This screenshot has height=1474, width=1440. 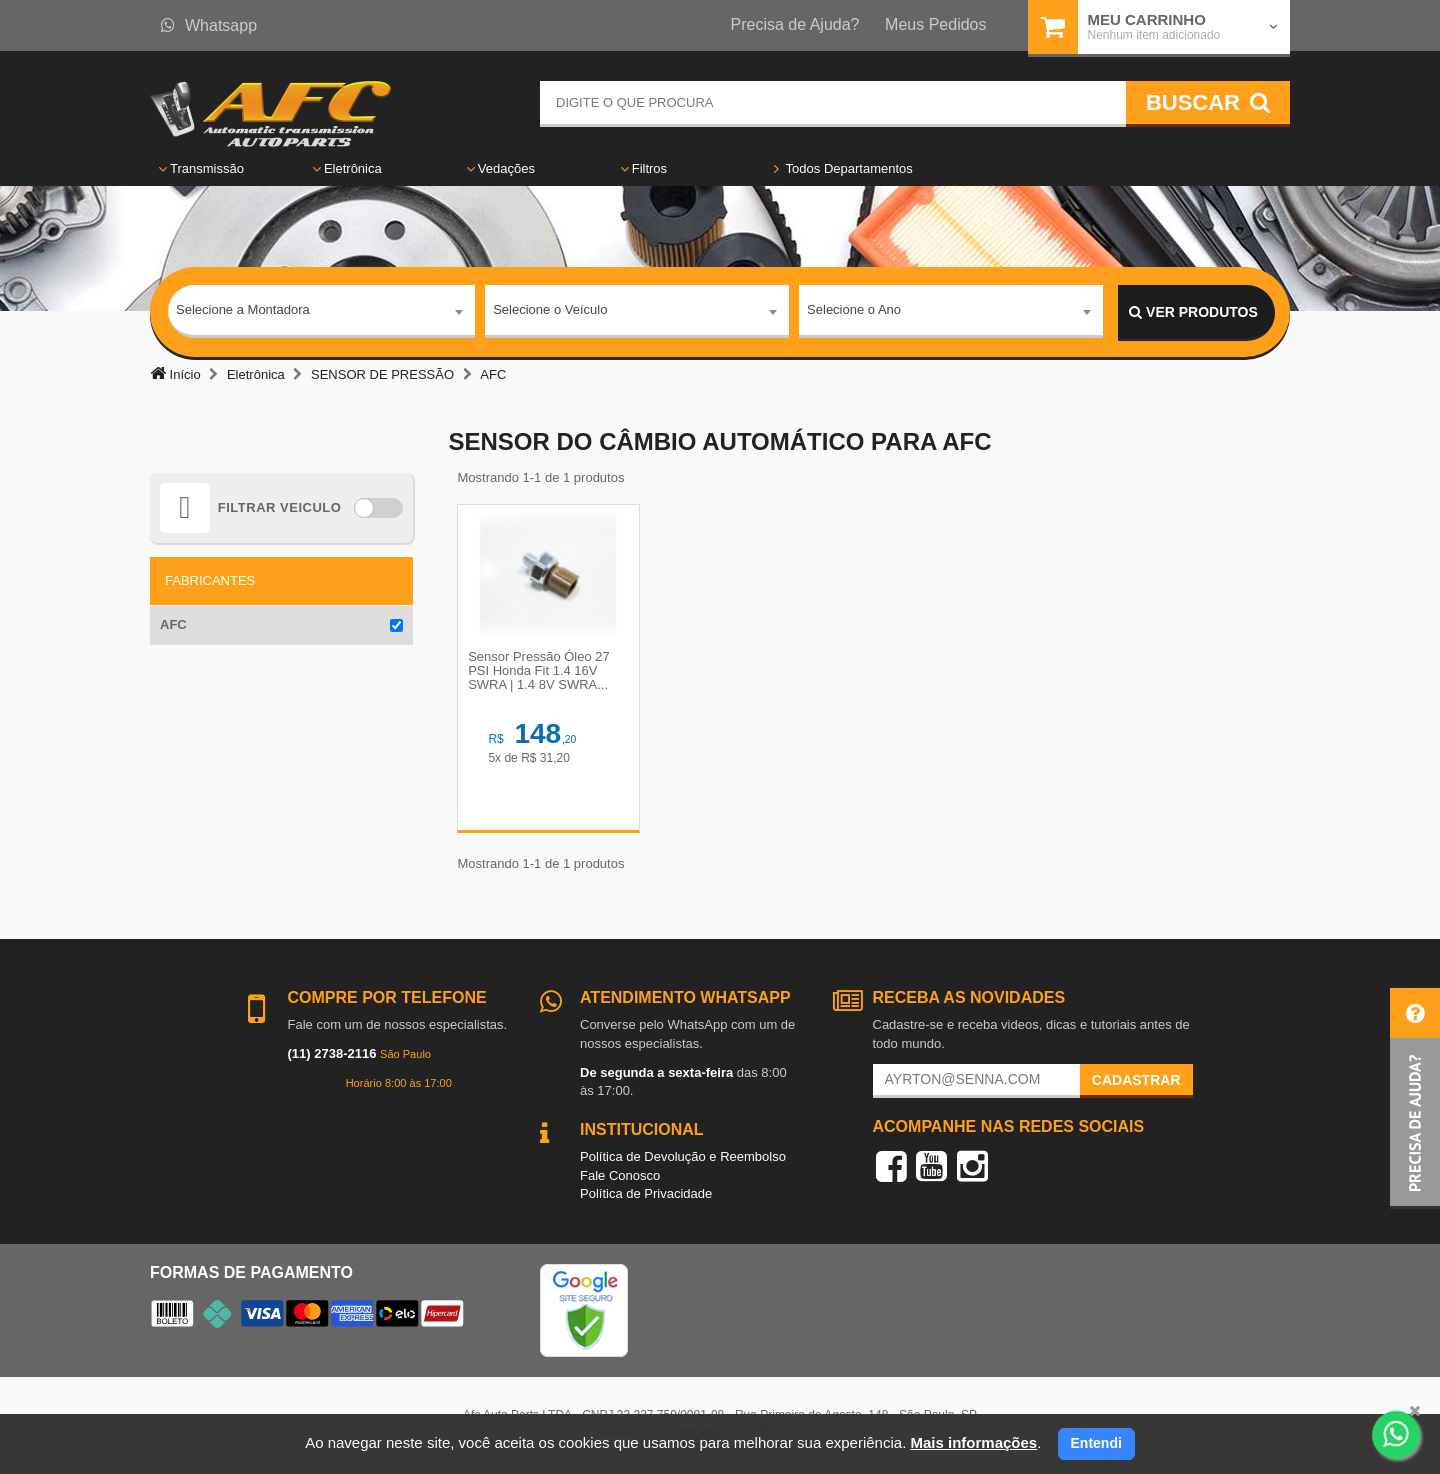 I want to click on Cadastrar, so click(x=1136, y=1081).